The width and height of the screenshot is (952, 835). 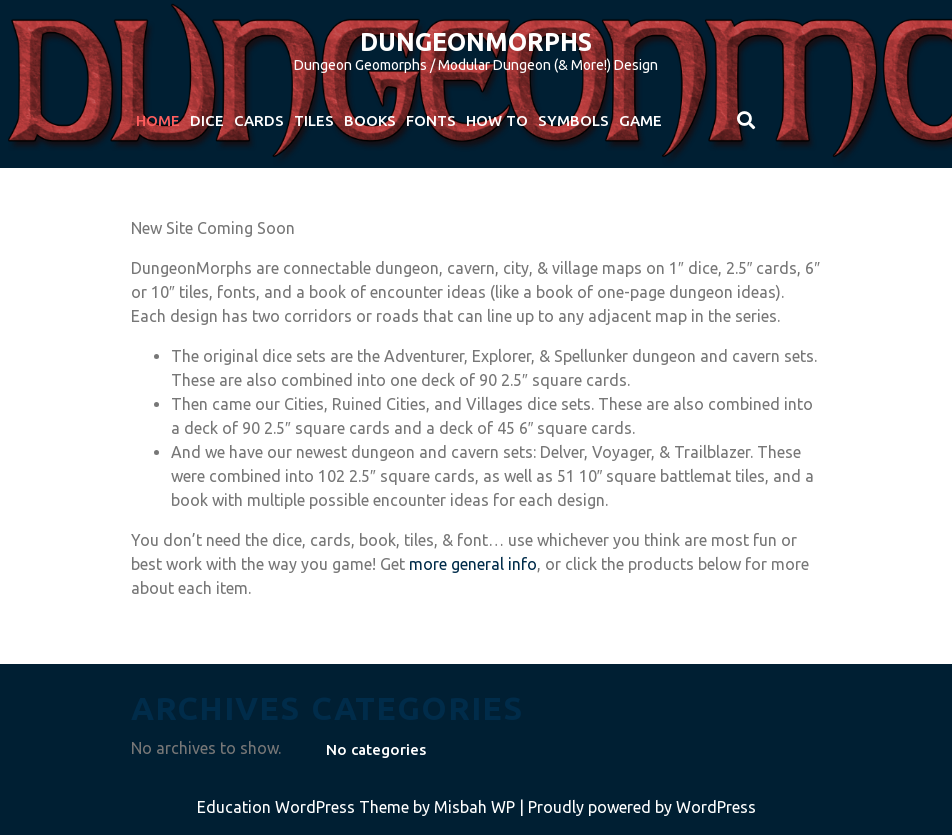 I want to click on Home, so click(x=158, y=120).